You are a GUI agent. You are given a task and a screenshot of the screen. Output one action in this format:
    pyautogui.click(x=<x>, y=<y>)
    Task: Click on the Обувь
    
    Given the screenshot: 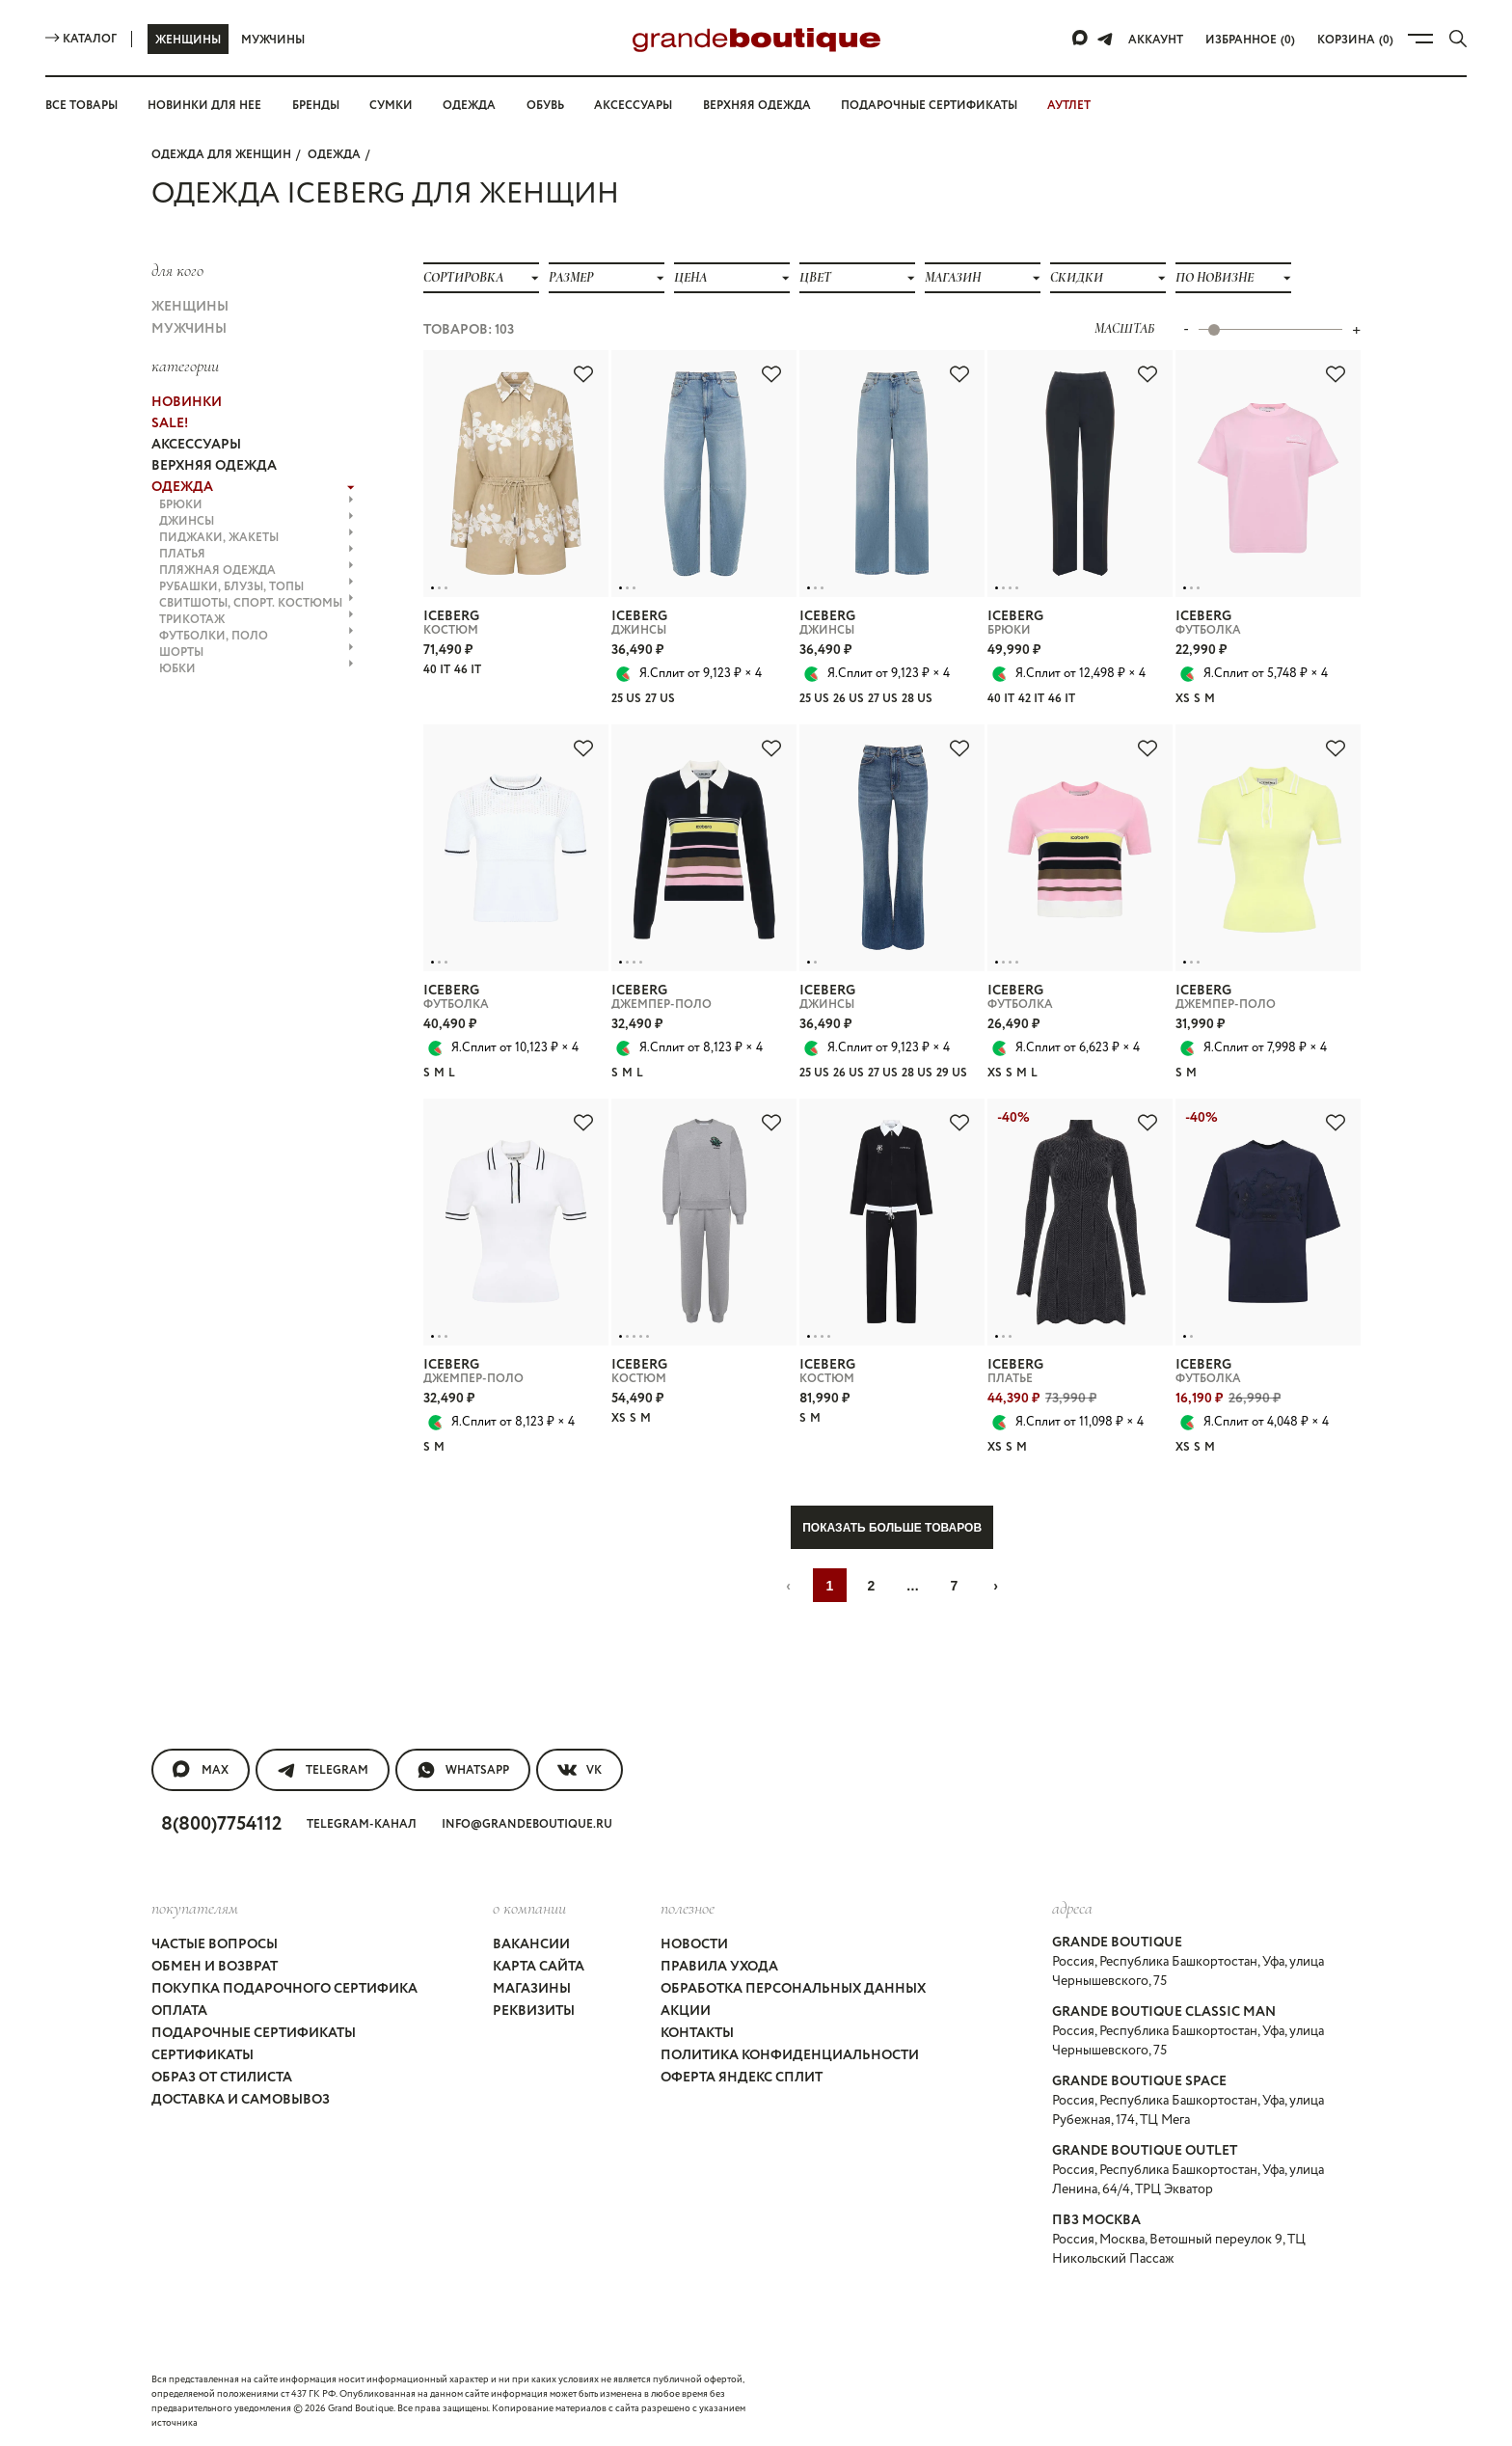 What is the action you would take?
    pyautogui.click(x=545, y=105)
    